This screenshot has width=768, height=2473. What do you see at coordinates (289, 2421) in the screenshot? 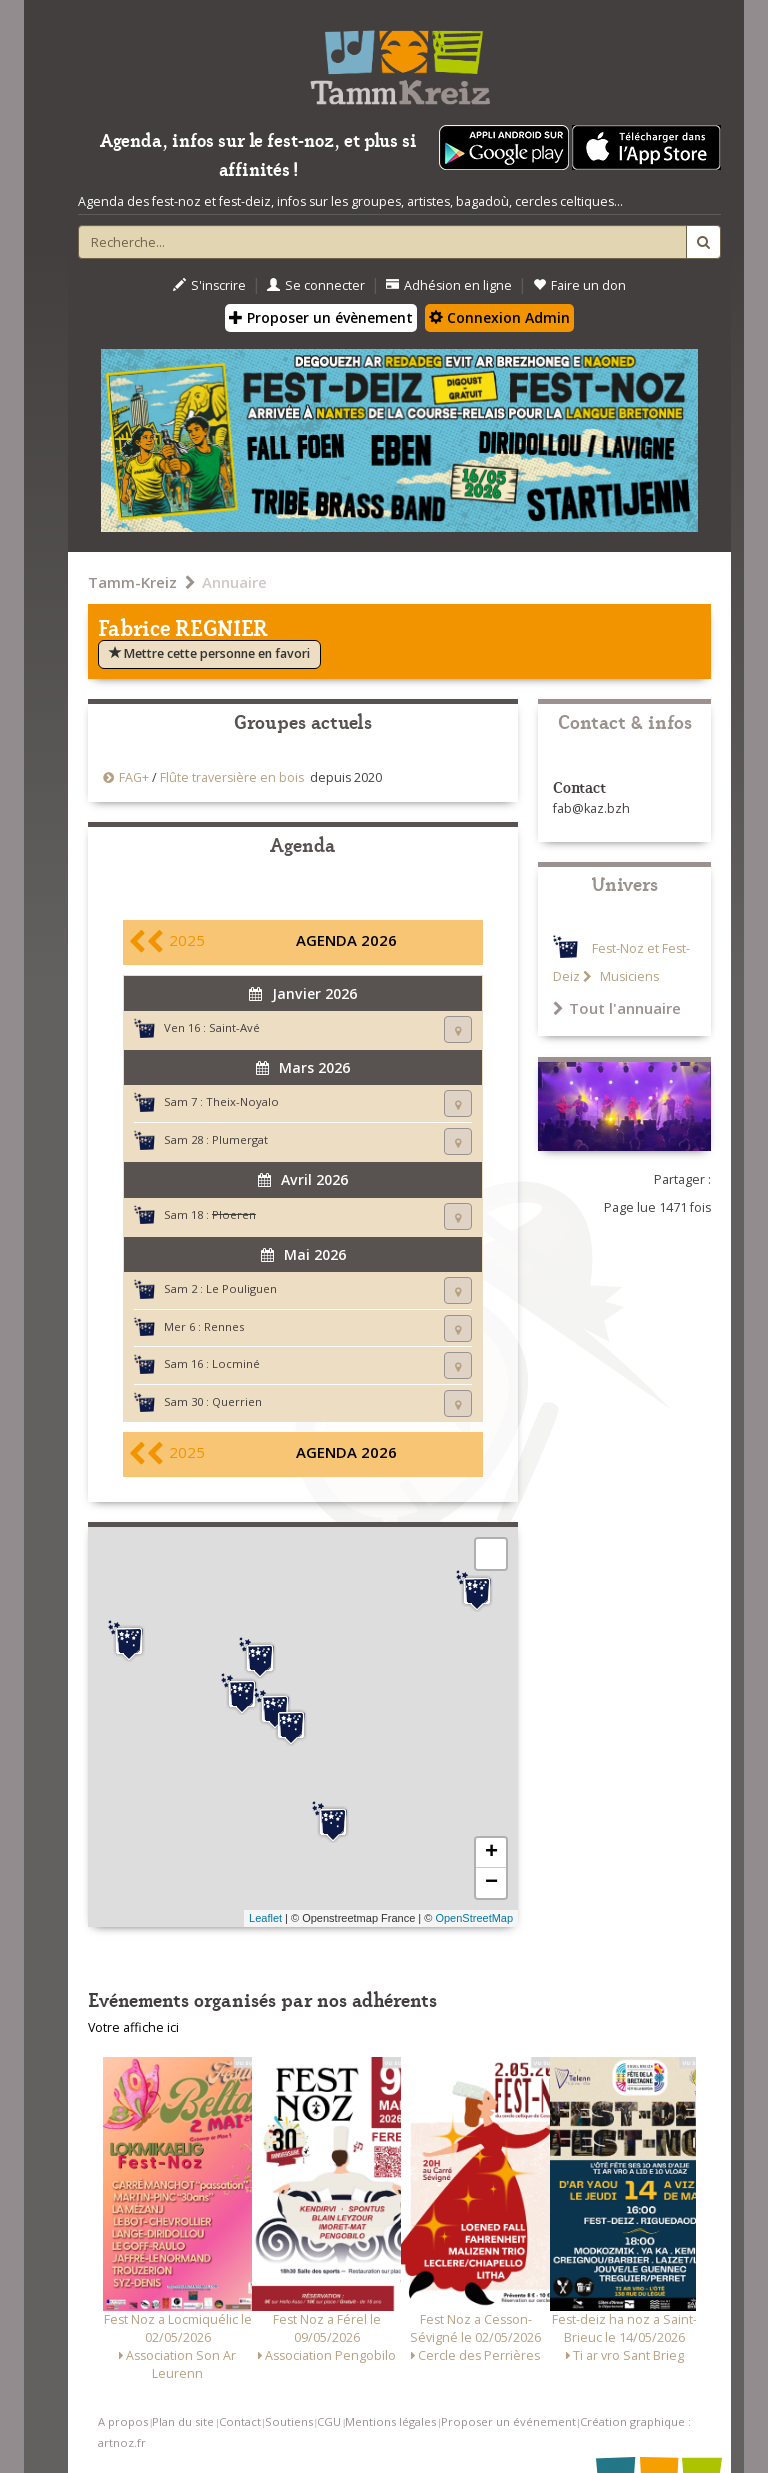
I see `Soutiens` at bounding box center [289, 2421].